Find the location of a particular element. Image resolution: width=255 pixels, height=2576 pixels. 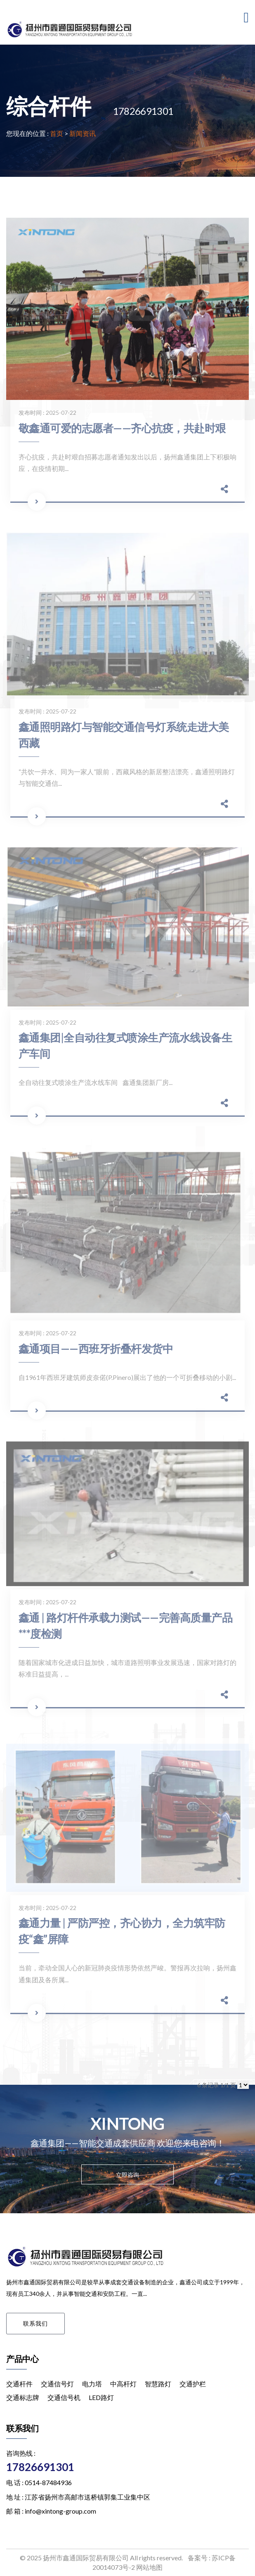

首页 is located at coordinates (56, 133).